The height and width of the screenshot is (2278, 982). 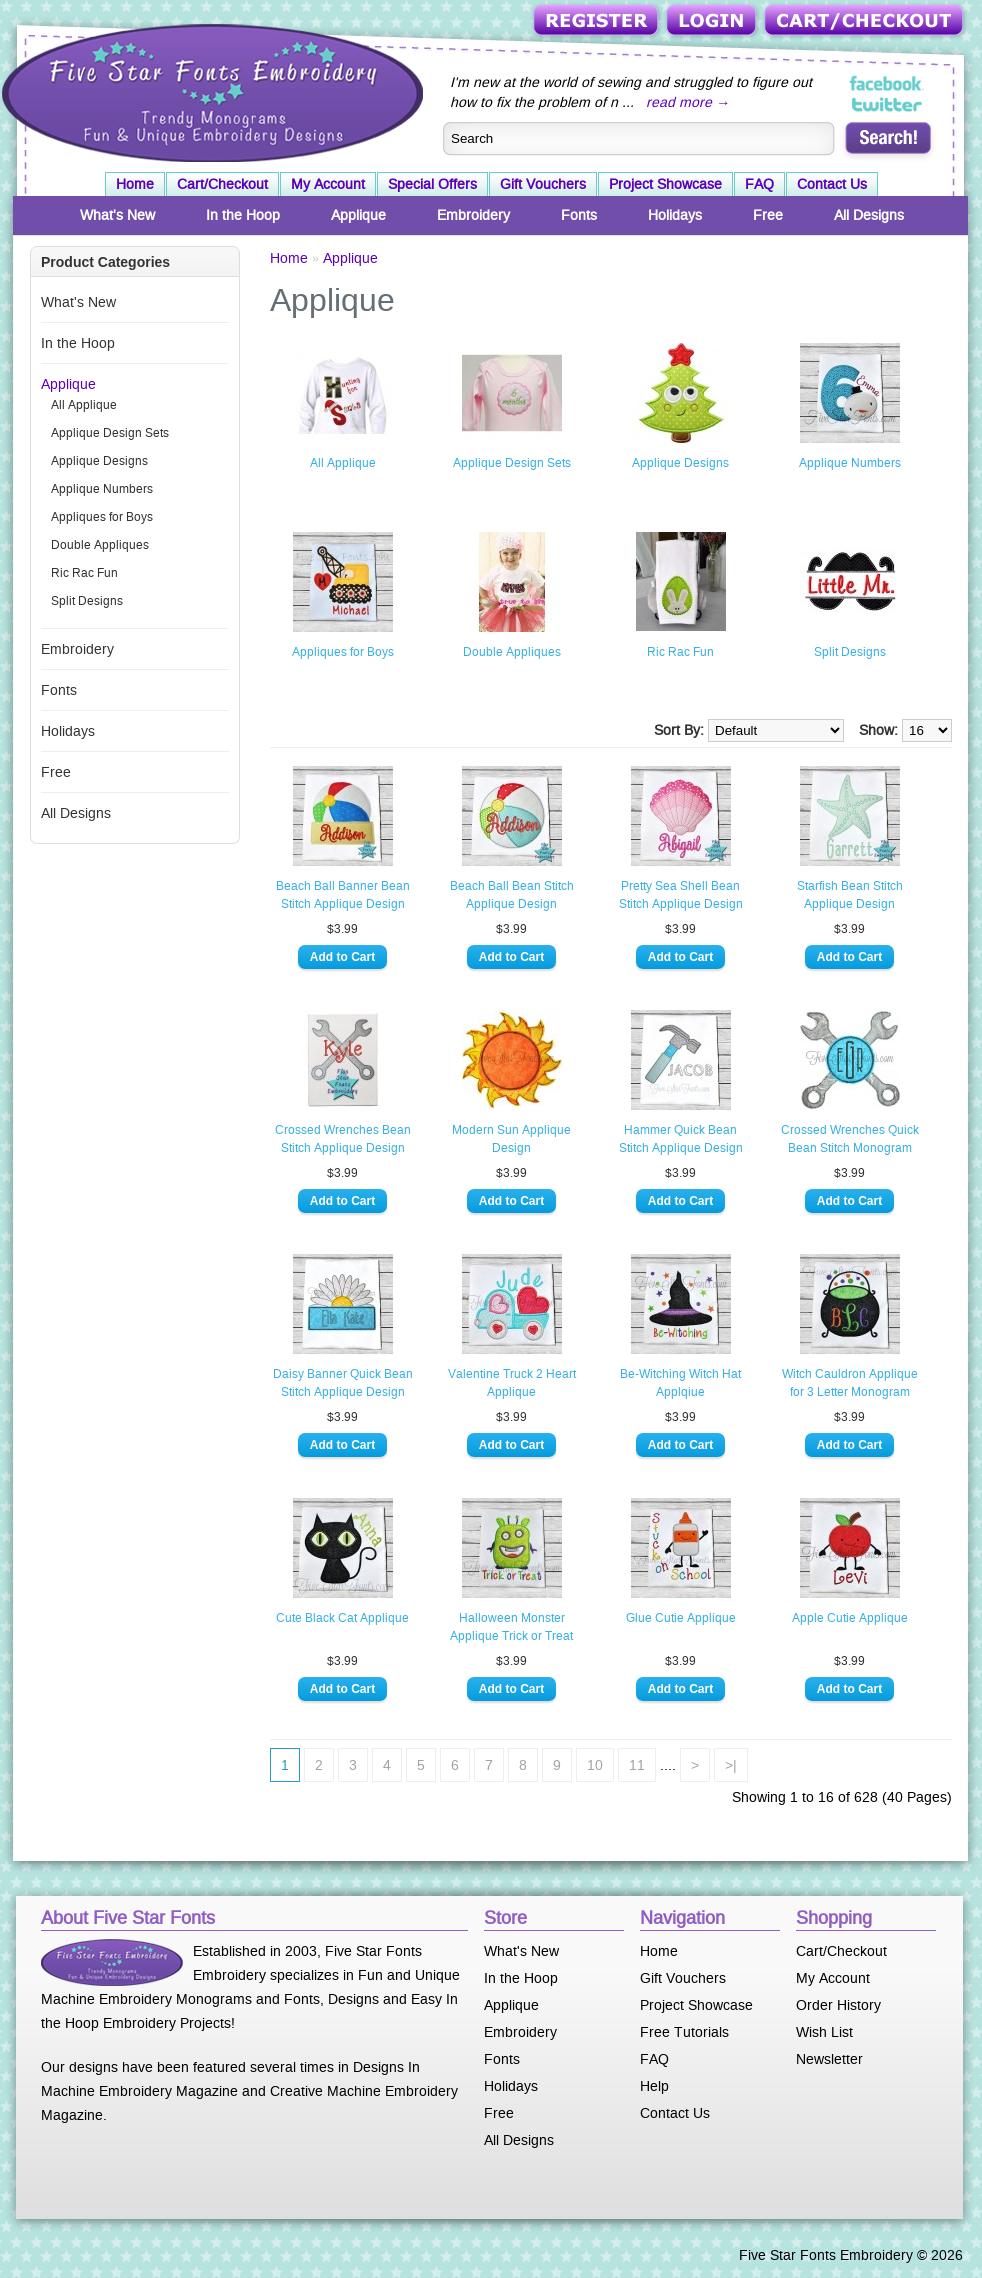 I want to click on My Account, so click(x=328, y=184).